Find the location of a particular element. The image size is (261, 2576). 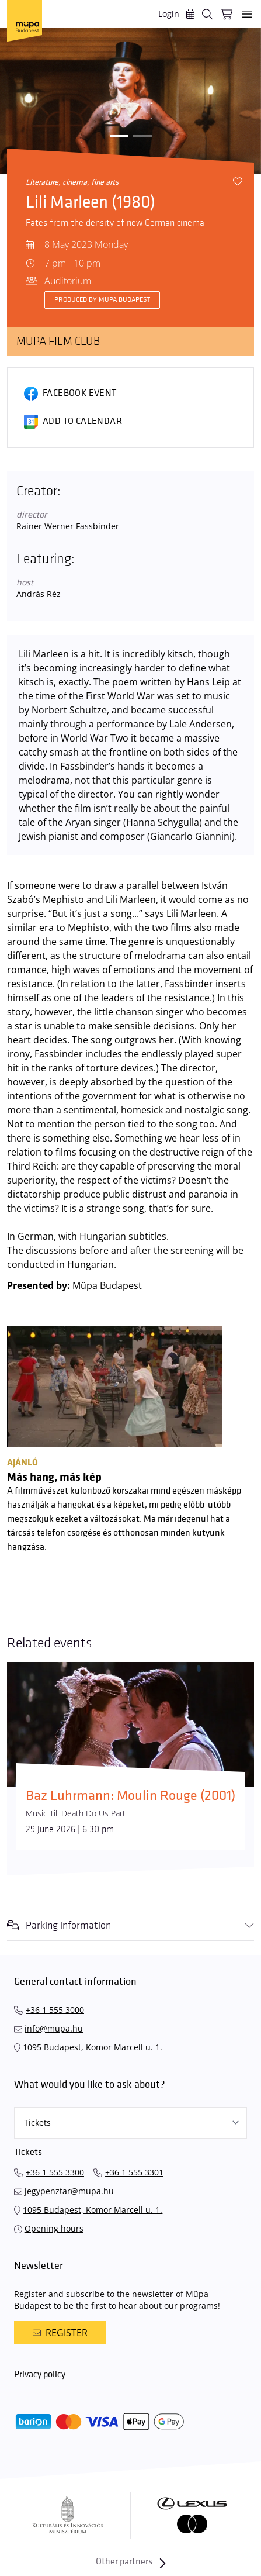

+36 1 555 3300 is located at coordinates (55, 2172).